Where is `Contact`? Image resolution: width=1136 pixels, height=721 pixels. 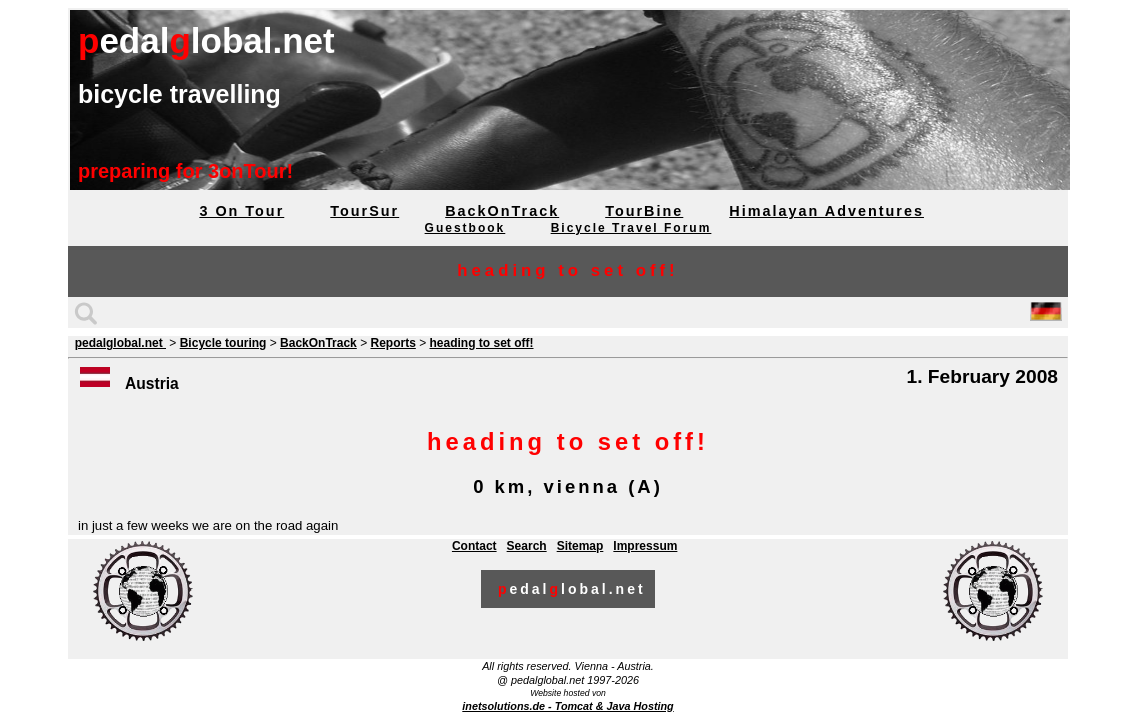 Contact is located at coordinates (474, 546).